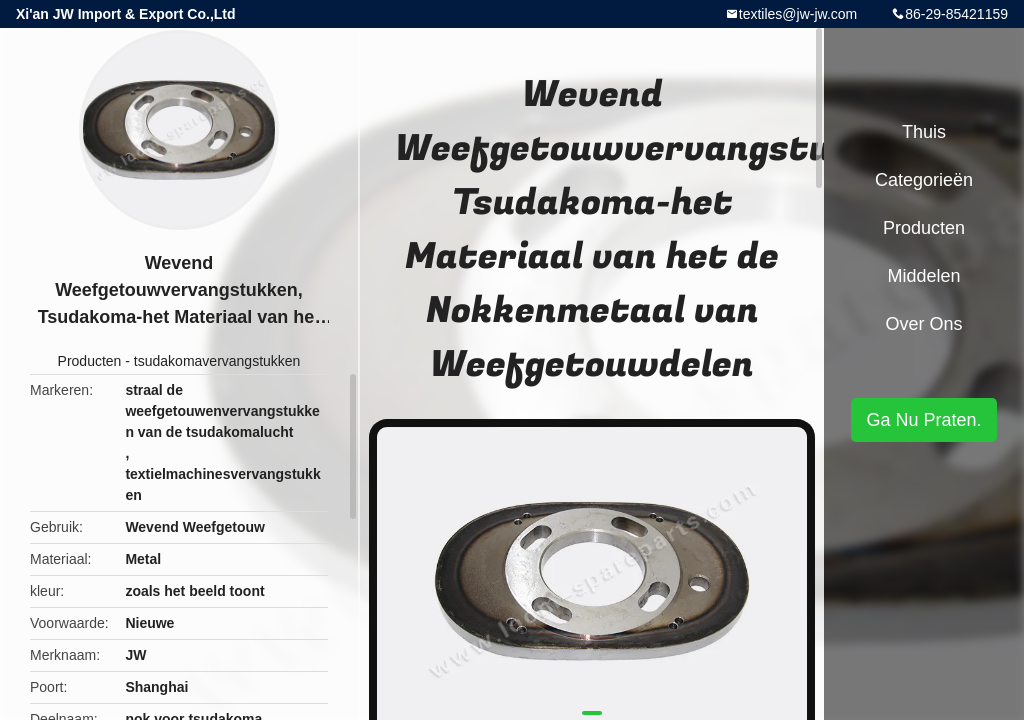  Describe the element at coordinates (217, 361) in the screenshot. I see `tsudakomavervangstukken` at that location.